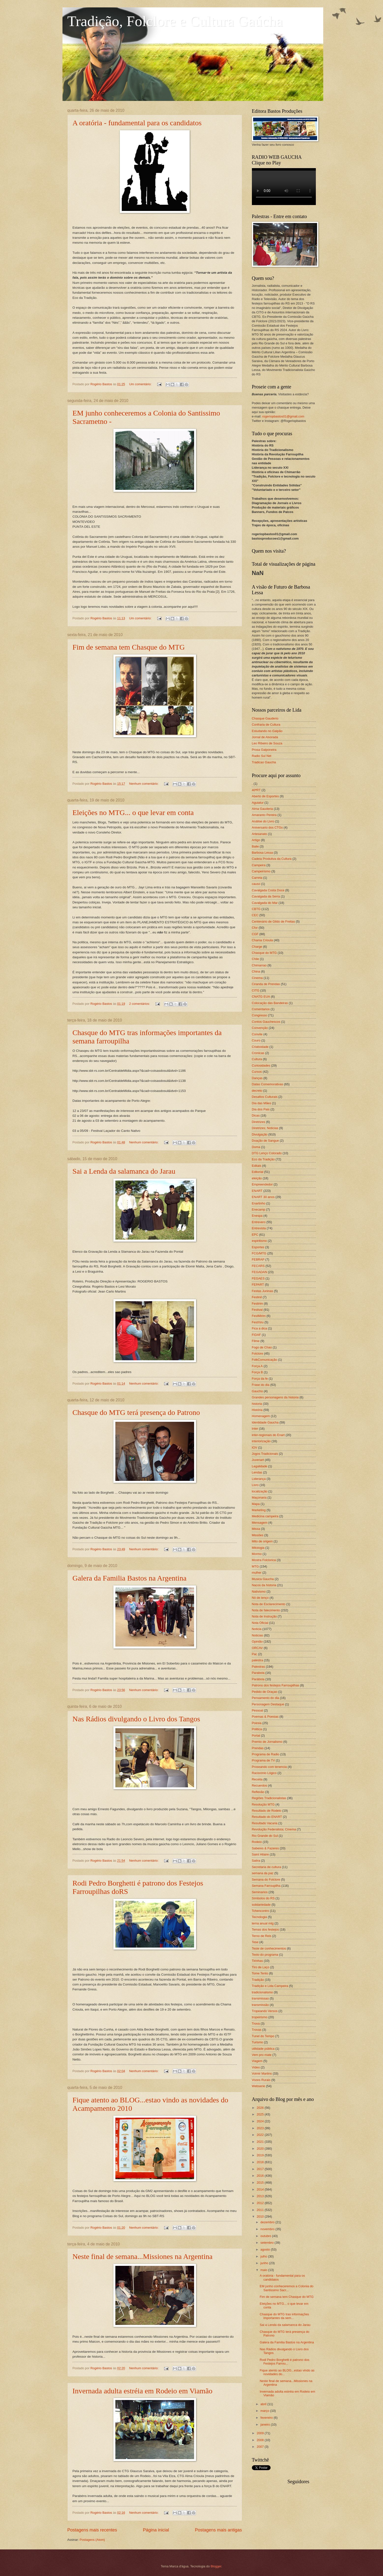 The width and height of the screenshot is (383, 2576). I want to click on Festival, so click(257, 1310).